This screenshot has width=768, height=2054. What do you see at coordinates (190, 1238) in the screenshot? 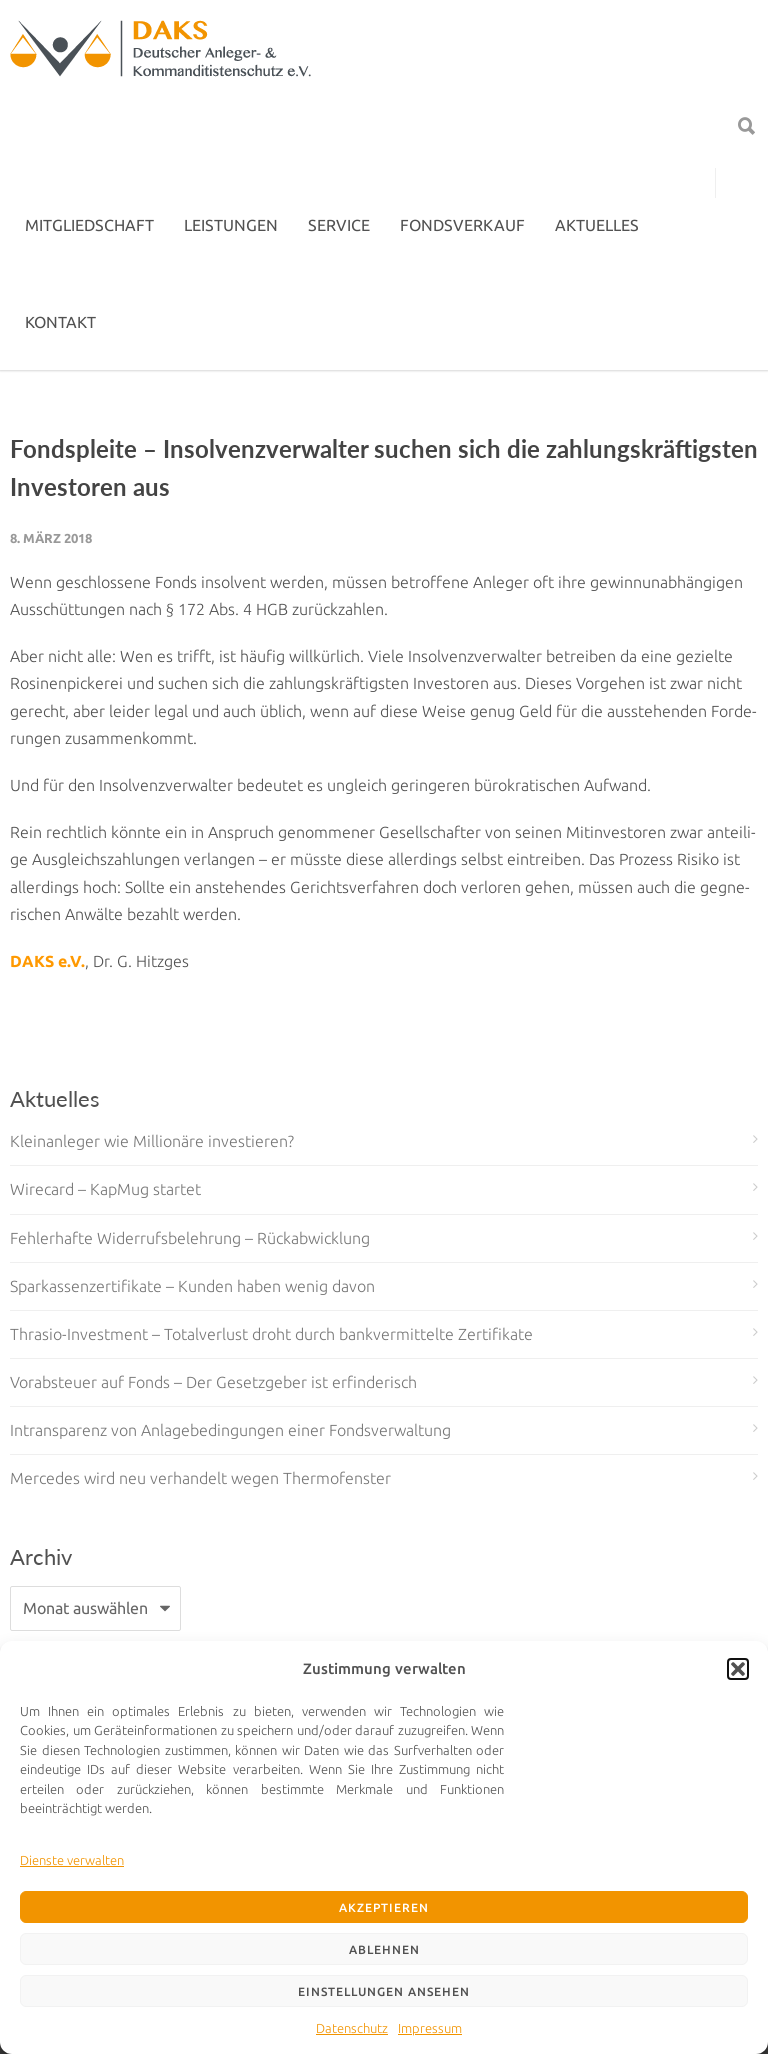
I see `Fehlerhafte Widerrufsbelehrung – Rückabwicklung` at bounding box center [190, 1238].